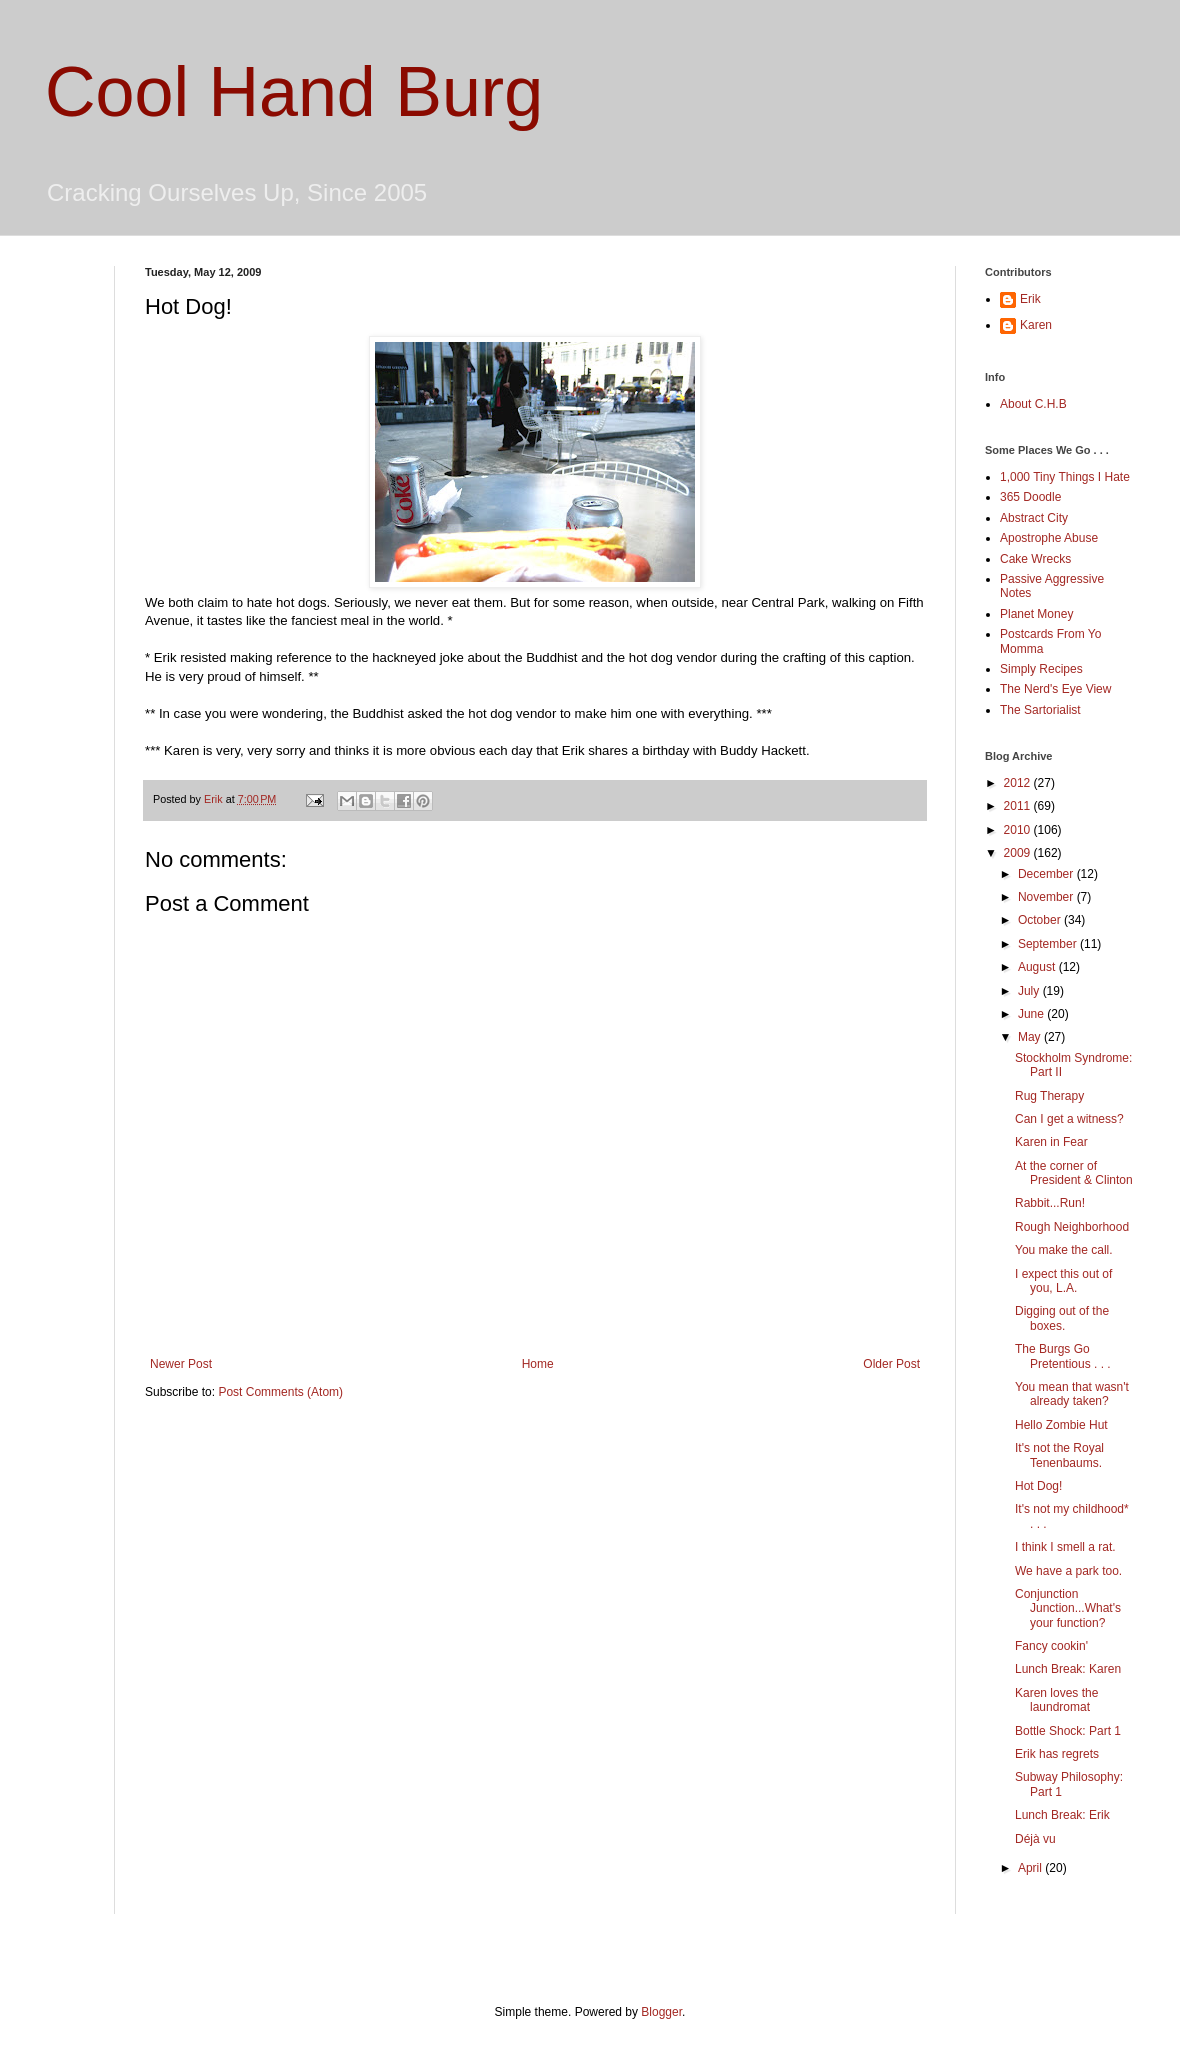 The width and height of the screenshot is (1180, 2051). Describe the element at coordinates (1047, 874) in the screenshot. I see `December` at that location.